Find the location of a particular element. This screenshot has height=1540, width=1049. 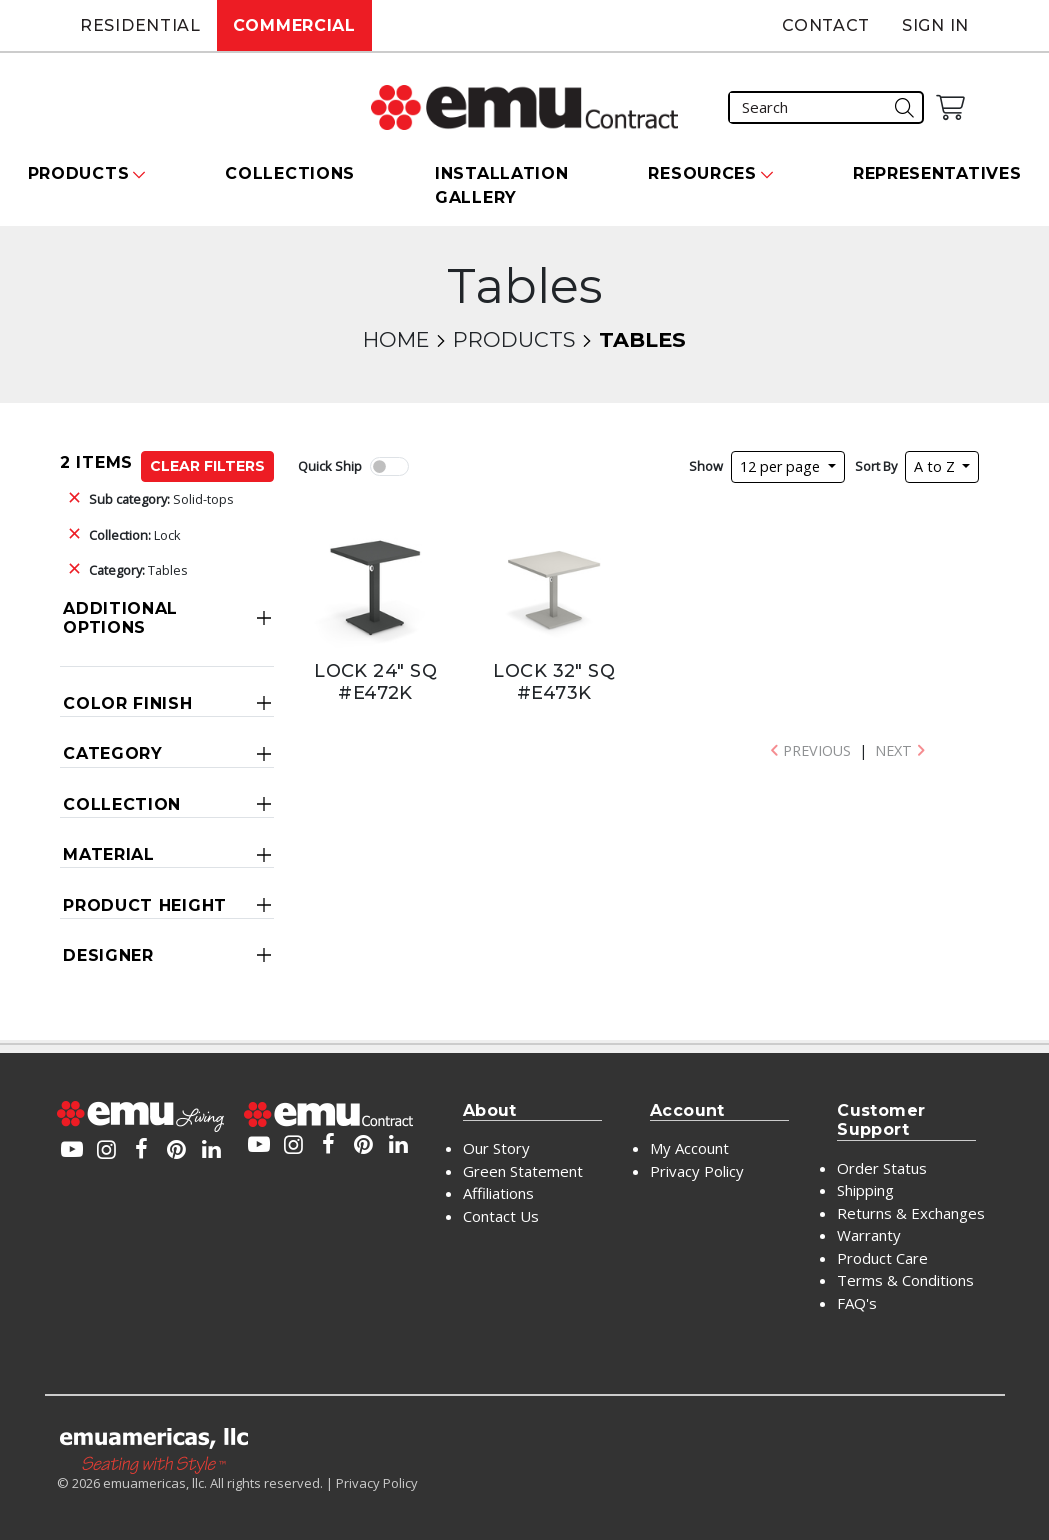

Additional Options is located at coordinates (120, 618).